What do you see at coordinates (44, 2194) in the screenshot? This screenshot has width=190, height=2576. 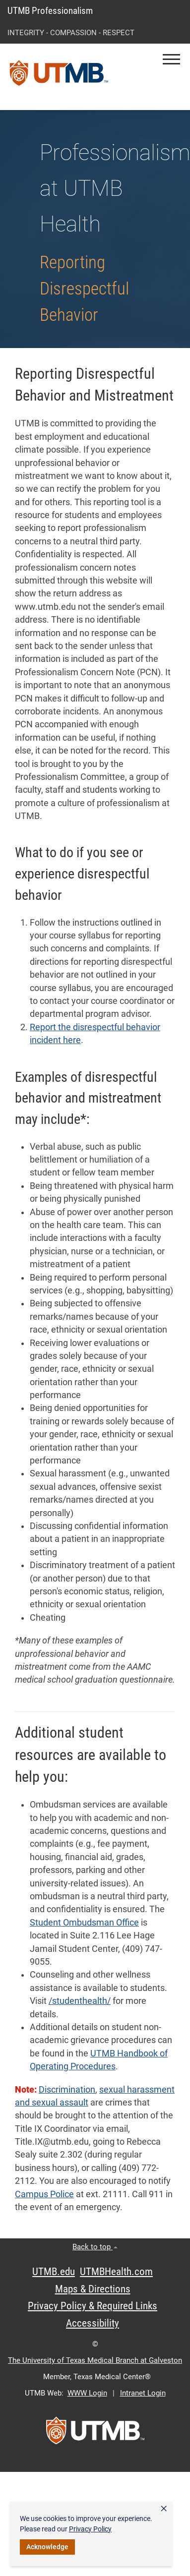 I see `Campus Police` at bounding box center [44, 2194].